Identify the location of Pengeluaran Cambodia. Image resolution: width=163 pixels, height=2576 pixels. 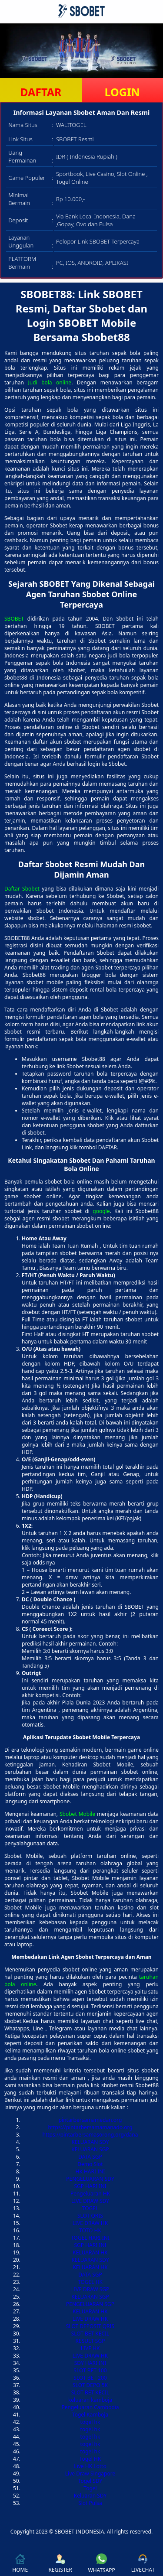
(90, 2407).